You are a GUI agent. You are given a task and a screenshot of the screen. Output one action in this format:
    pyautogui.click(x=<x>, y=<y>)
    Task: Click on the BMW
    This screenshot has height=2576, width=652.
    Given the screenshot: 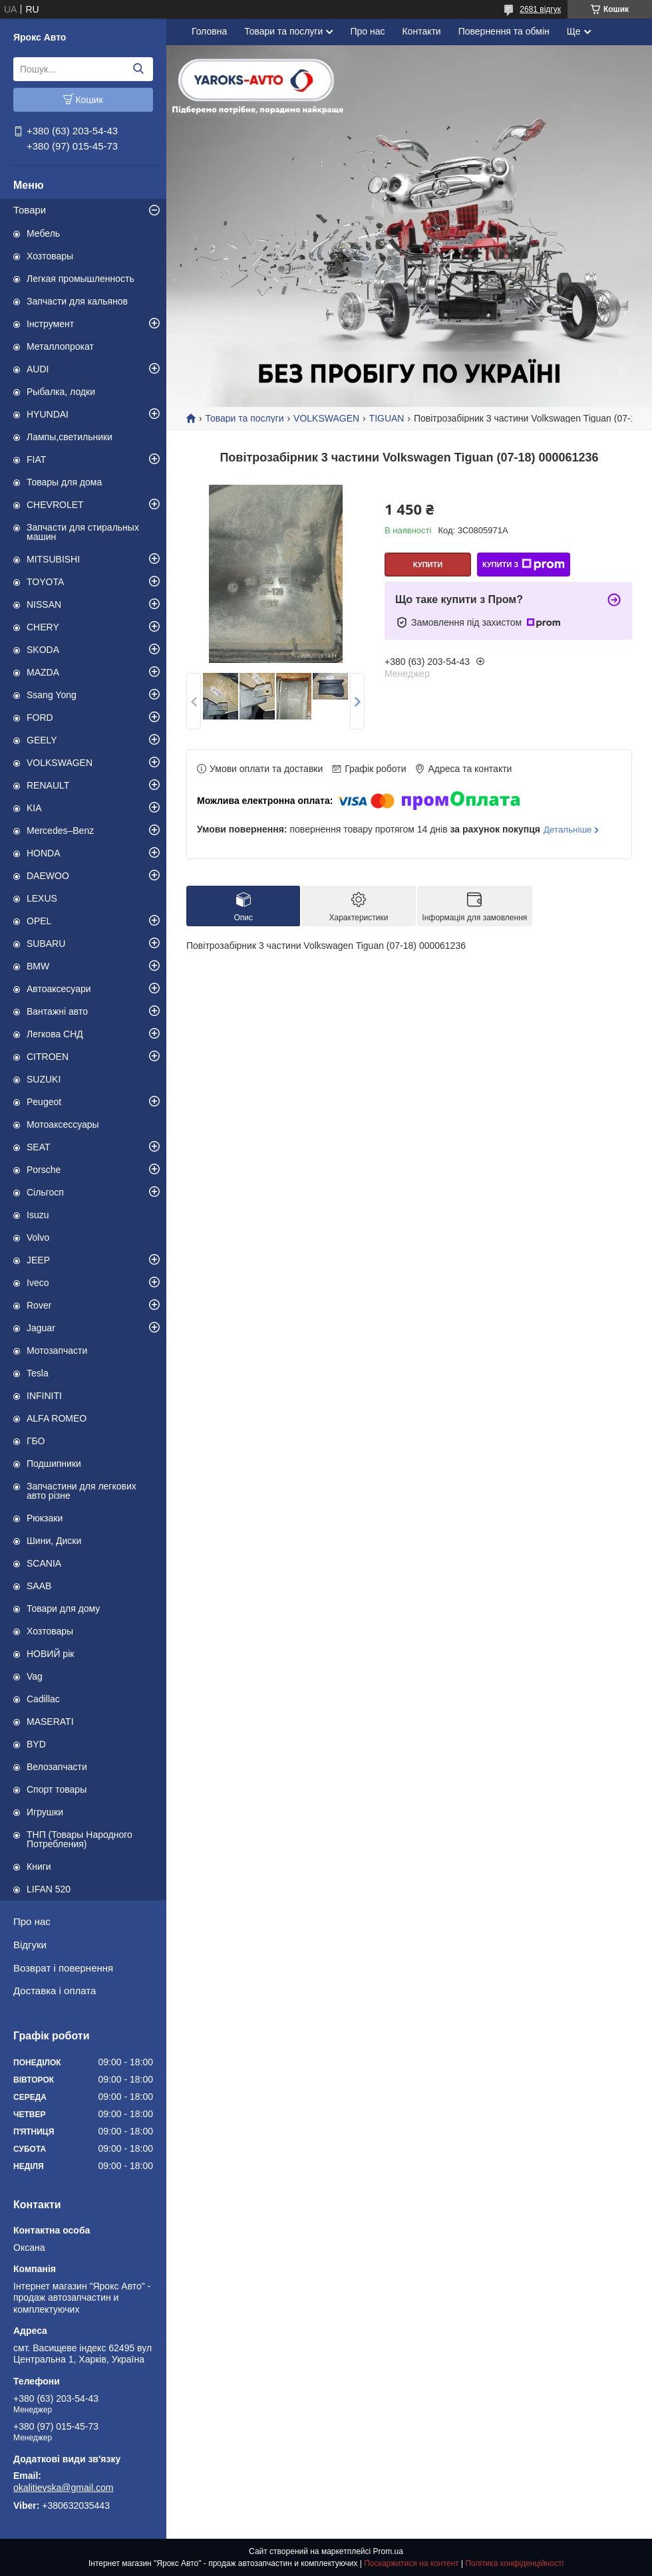 What is the action you would take?
    pyautogui.click(x=38, y=966)
    